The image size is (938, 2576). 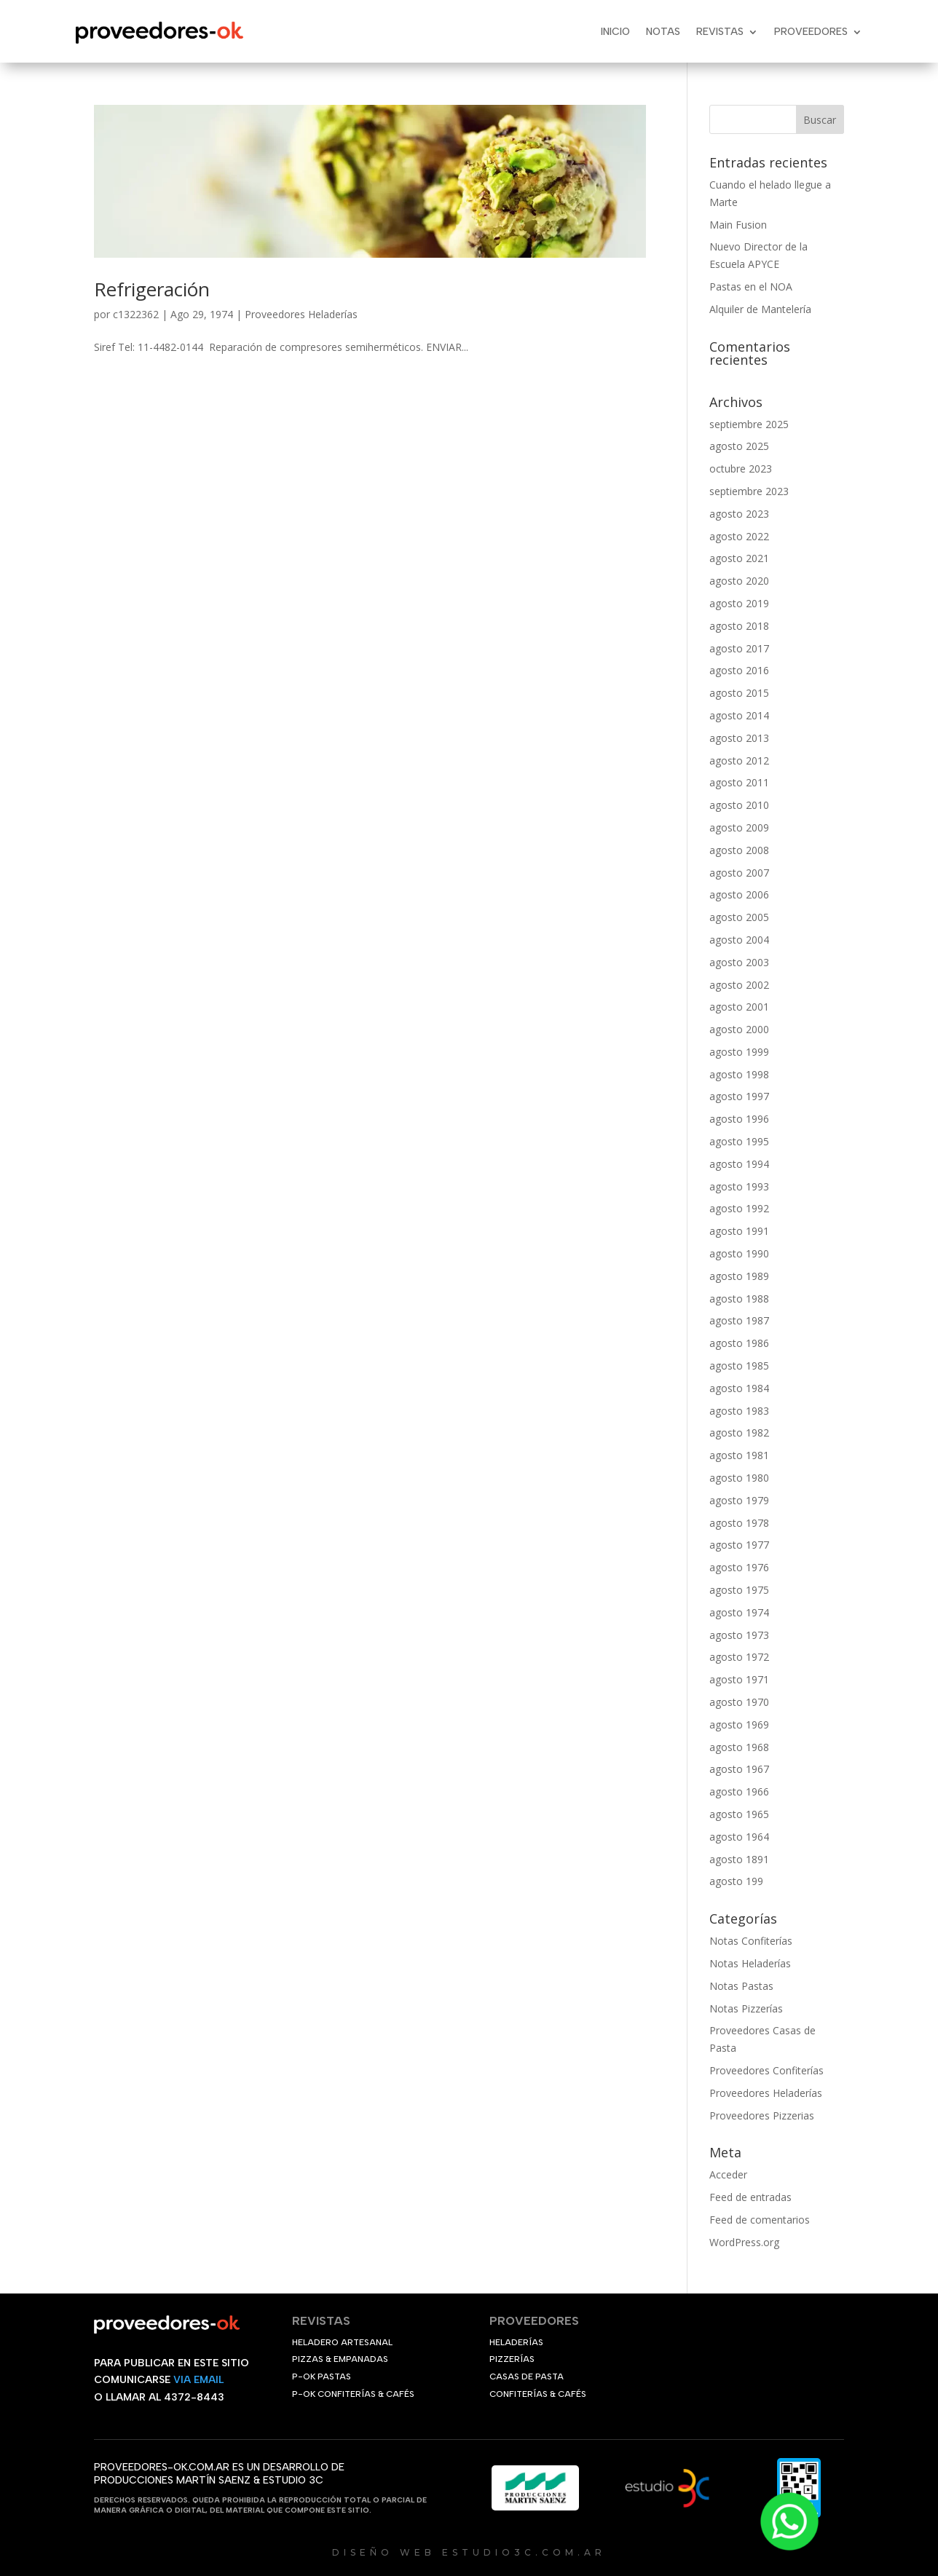 I want to click on P-OK PASTAS, so click(x=321, y=2376).